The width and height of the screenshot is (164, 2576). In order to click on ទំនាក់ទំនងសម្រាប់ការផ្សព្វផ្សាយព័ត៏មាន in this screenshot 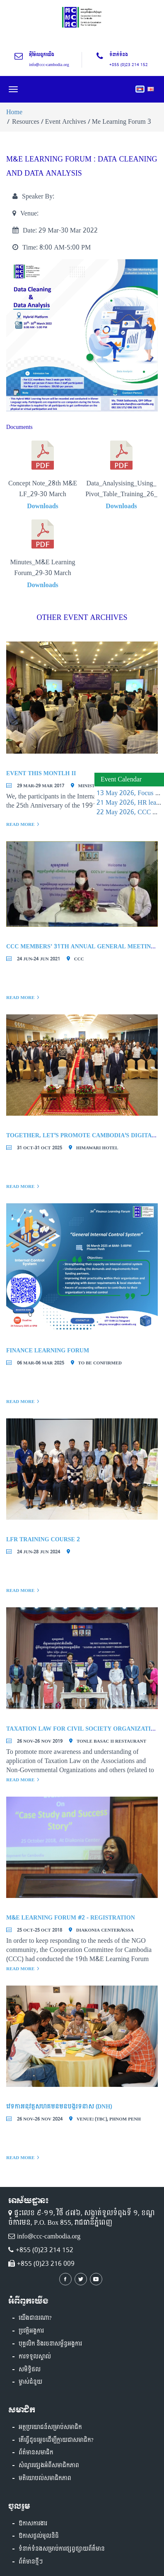, I will do `click(62, 2549)`.